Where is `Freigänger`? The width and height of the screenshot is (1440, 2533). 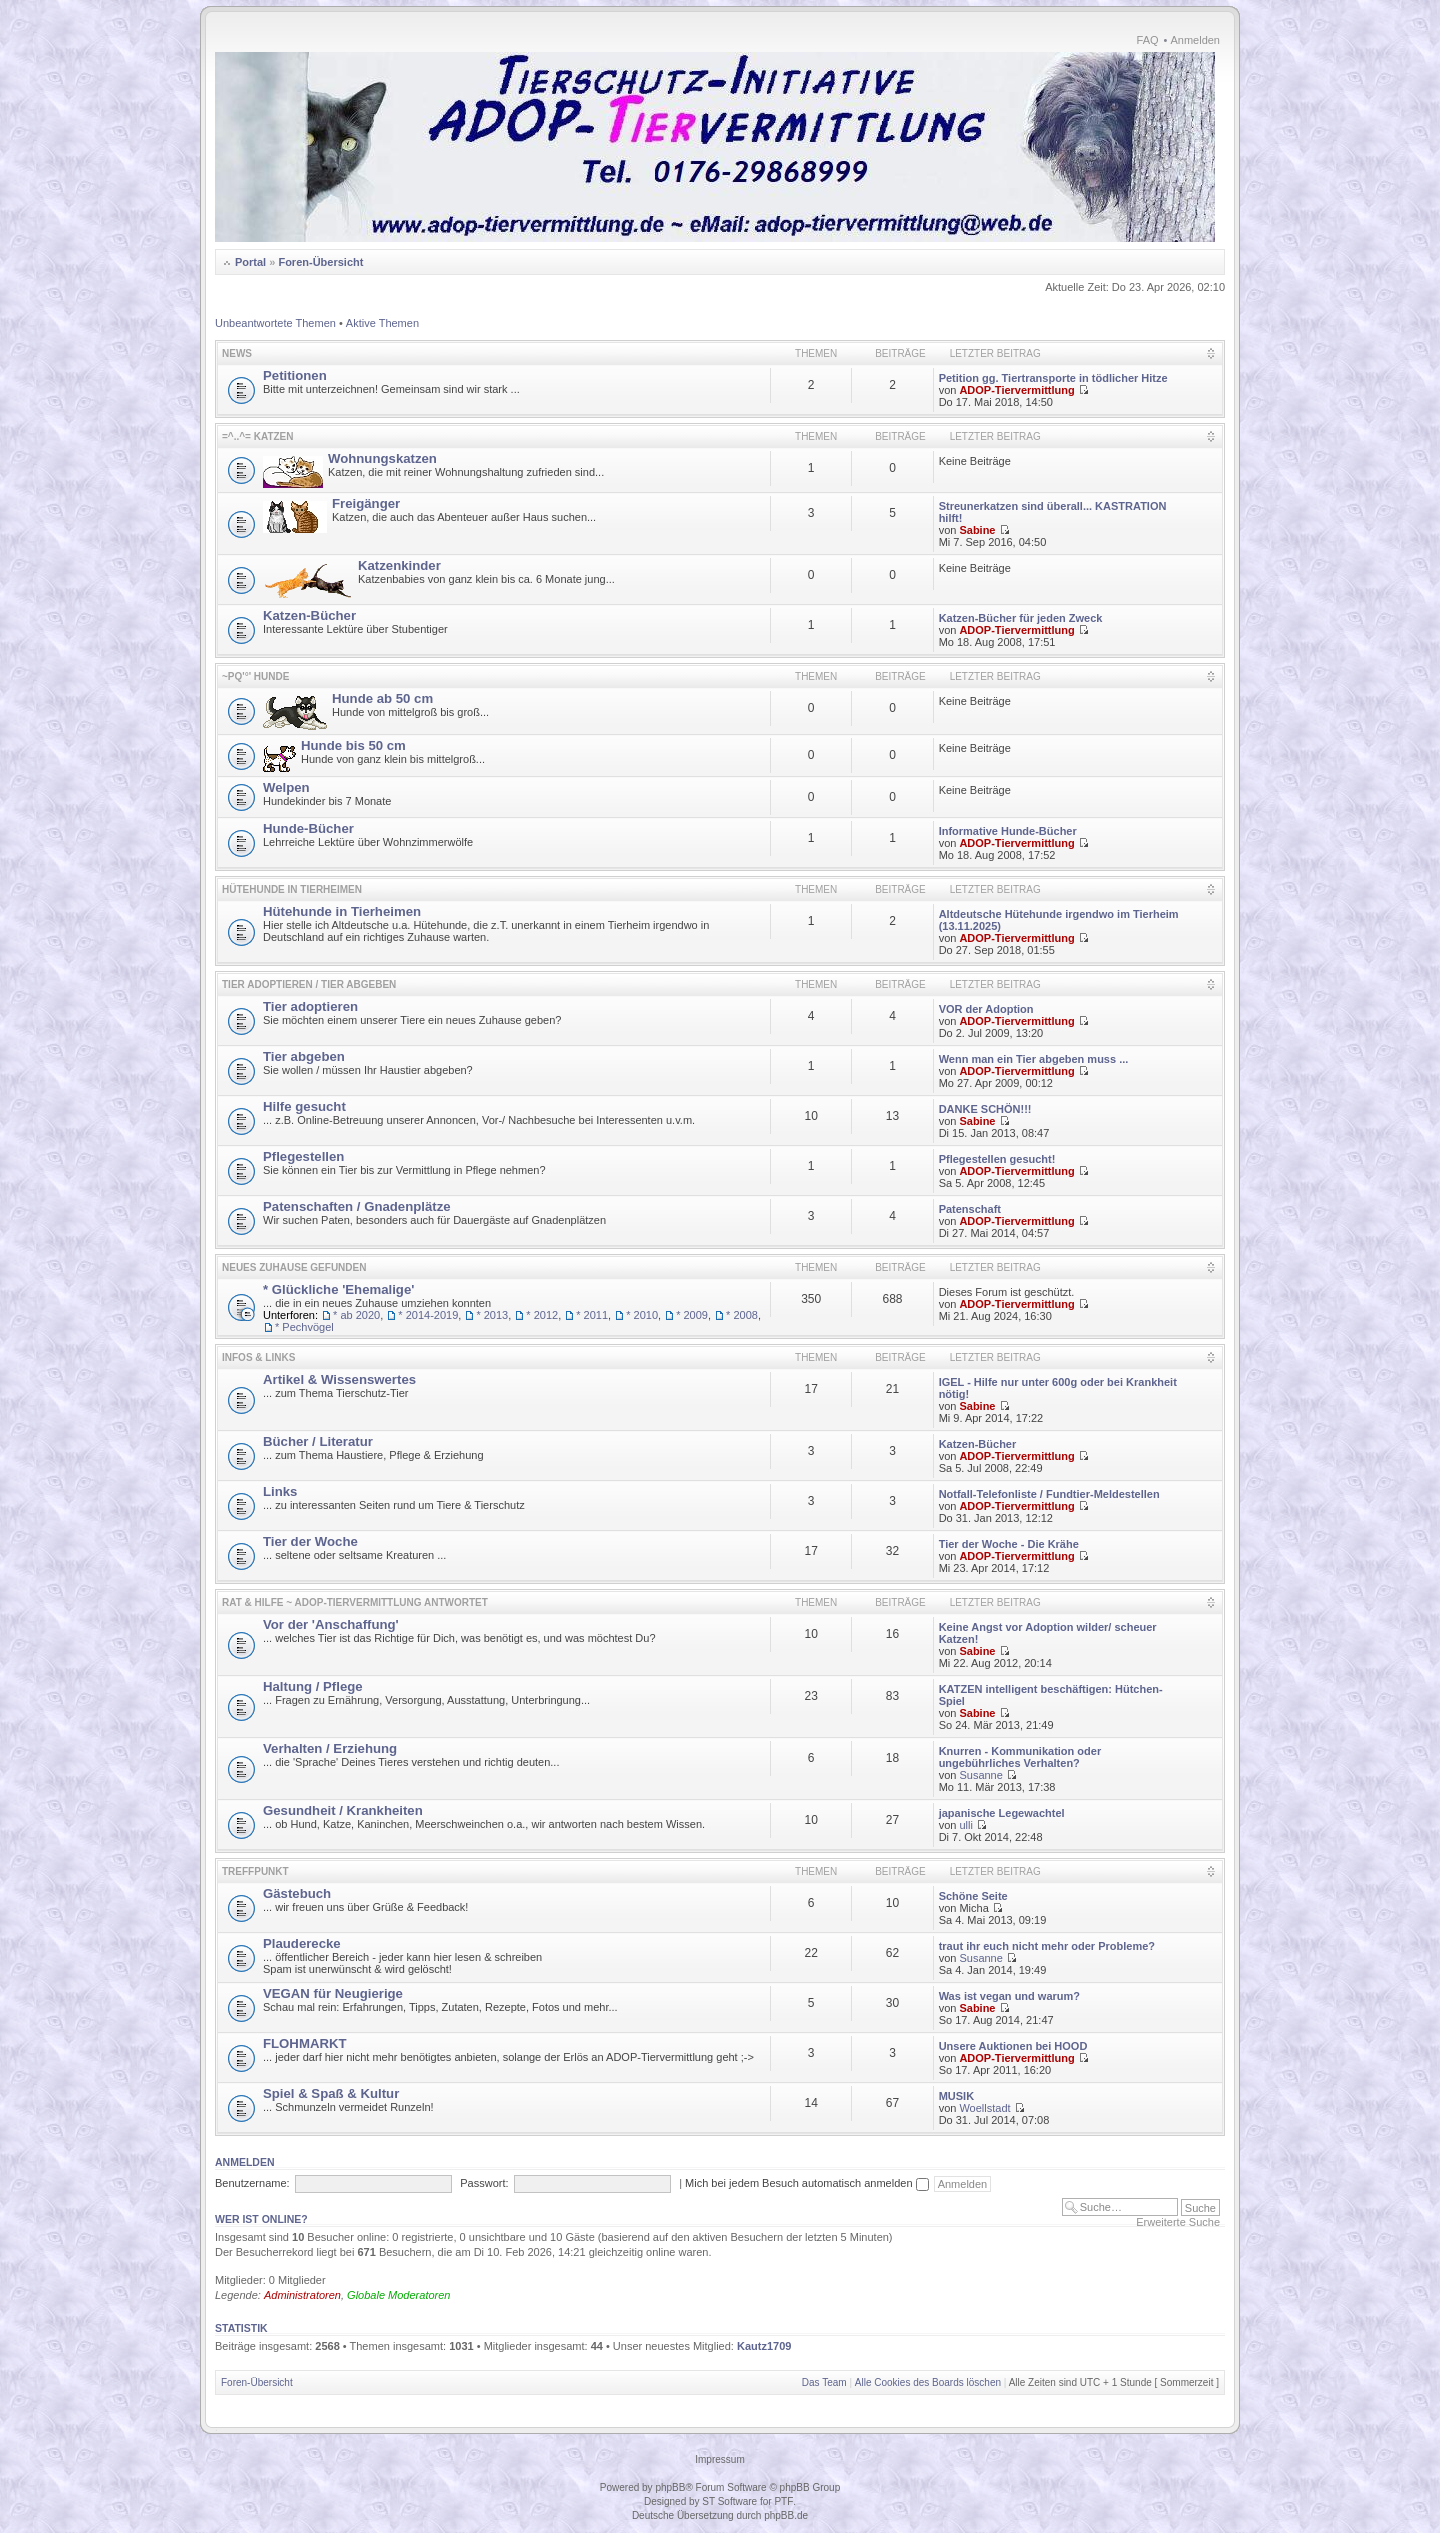 Freigänger is located at coordinates (366, 503).